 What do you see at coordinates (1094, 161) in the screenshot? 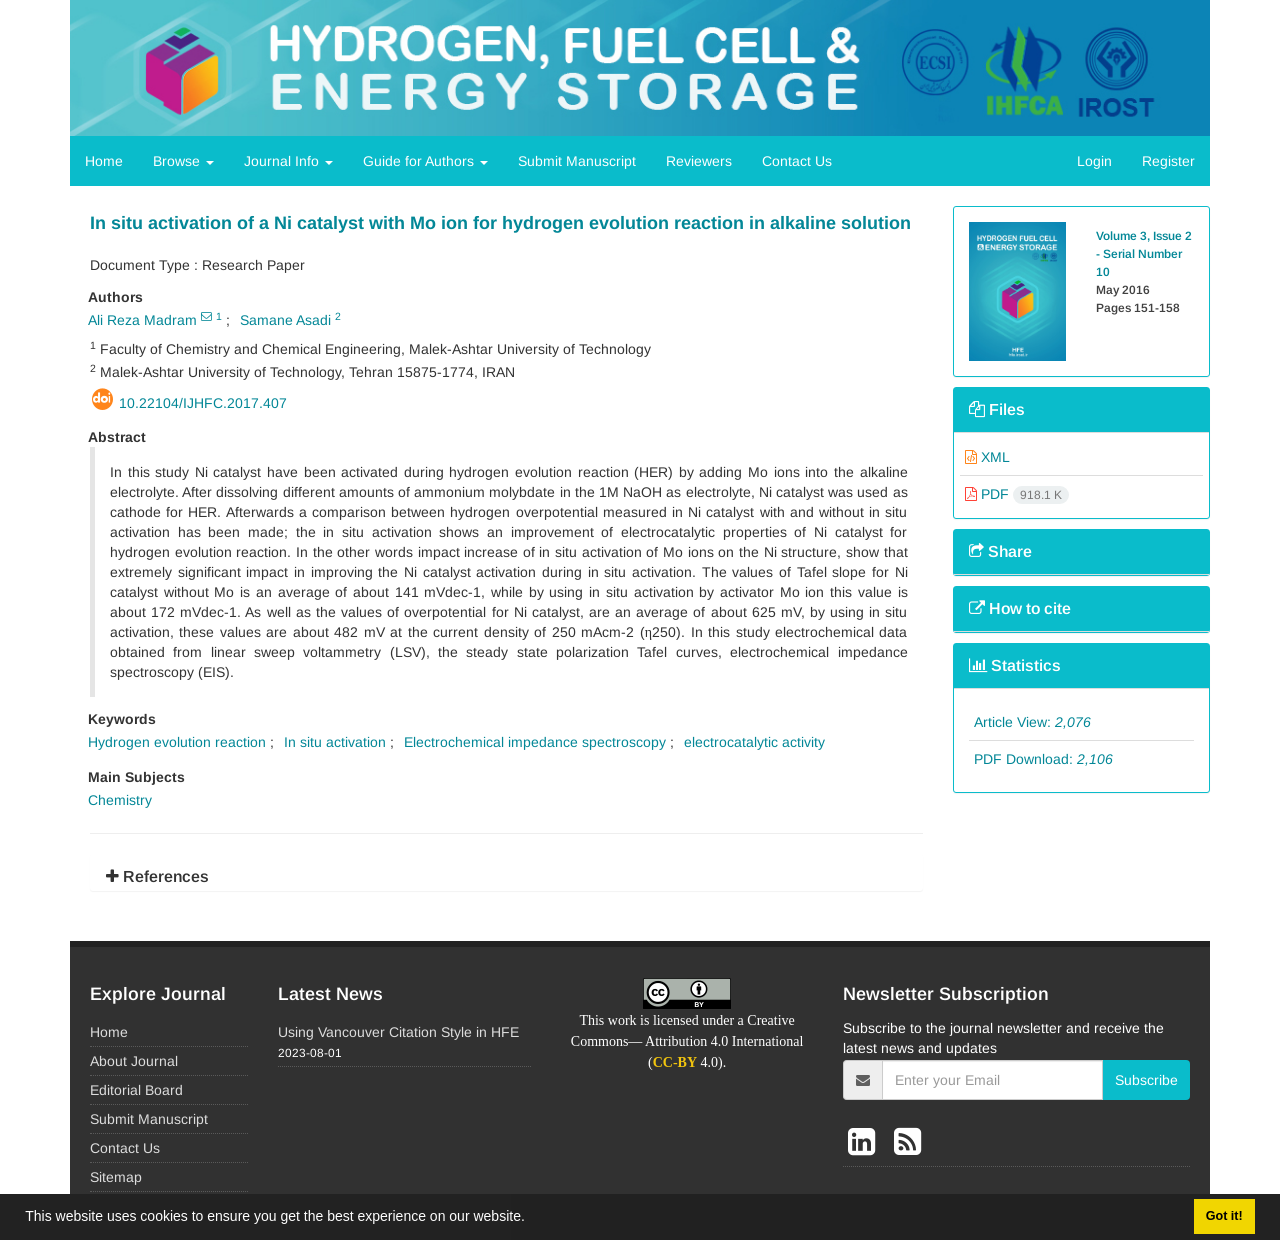
I see `Login` at bounding box center [1094, 161].